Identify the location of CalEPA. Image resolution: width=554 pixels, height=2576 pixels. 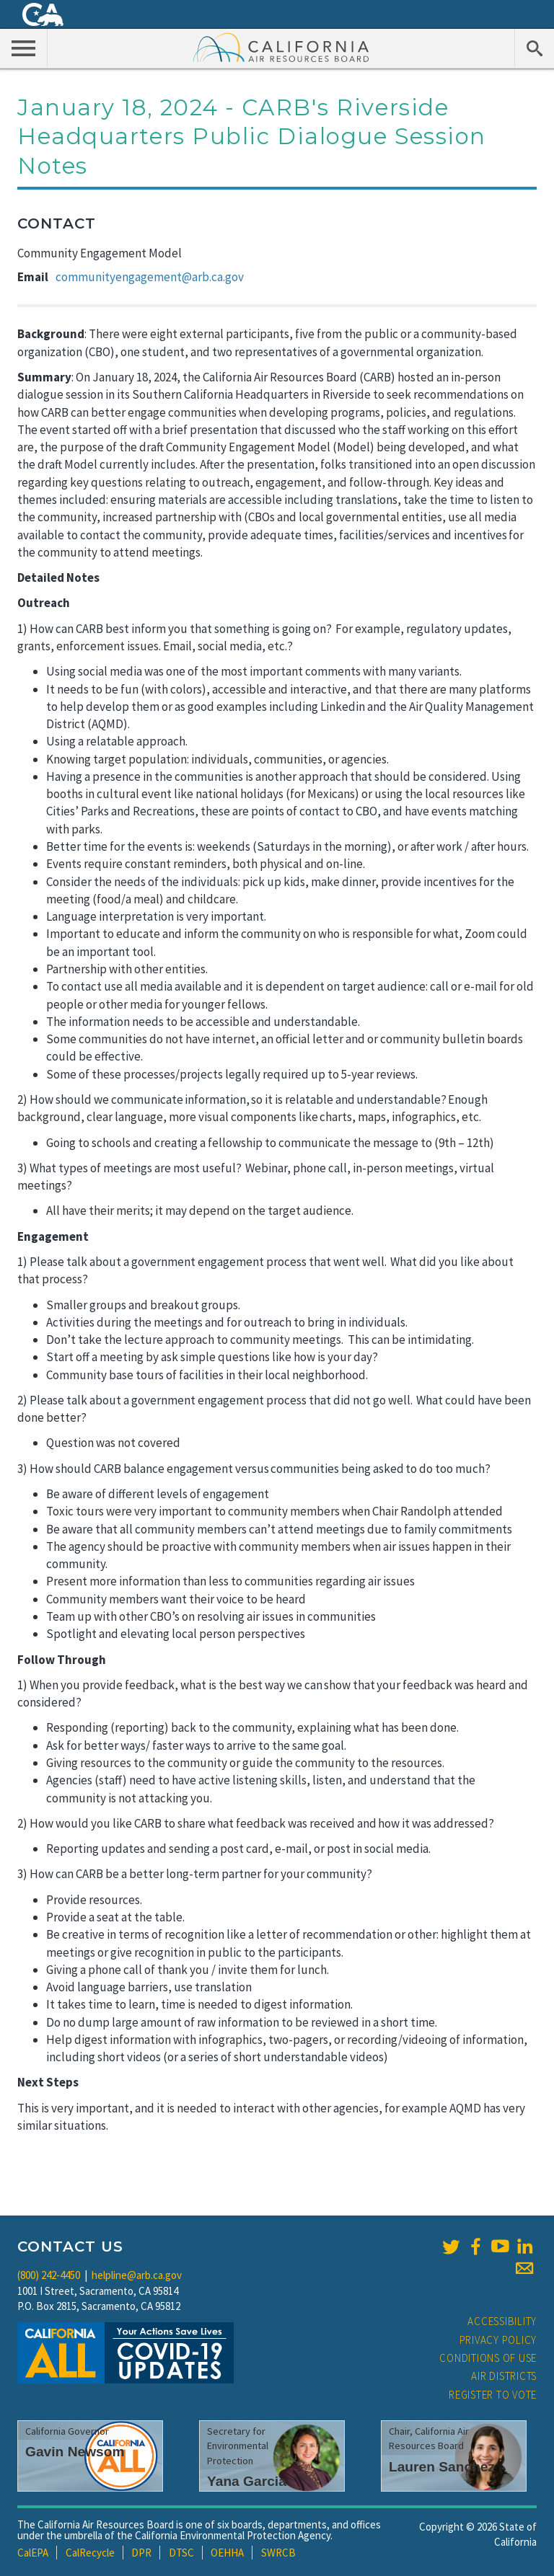
(32, 2552).